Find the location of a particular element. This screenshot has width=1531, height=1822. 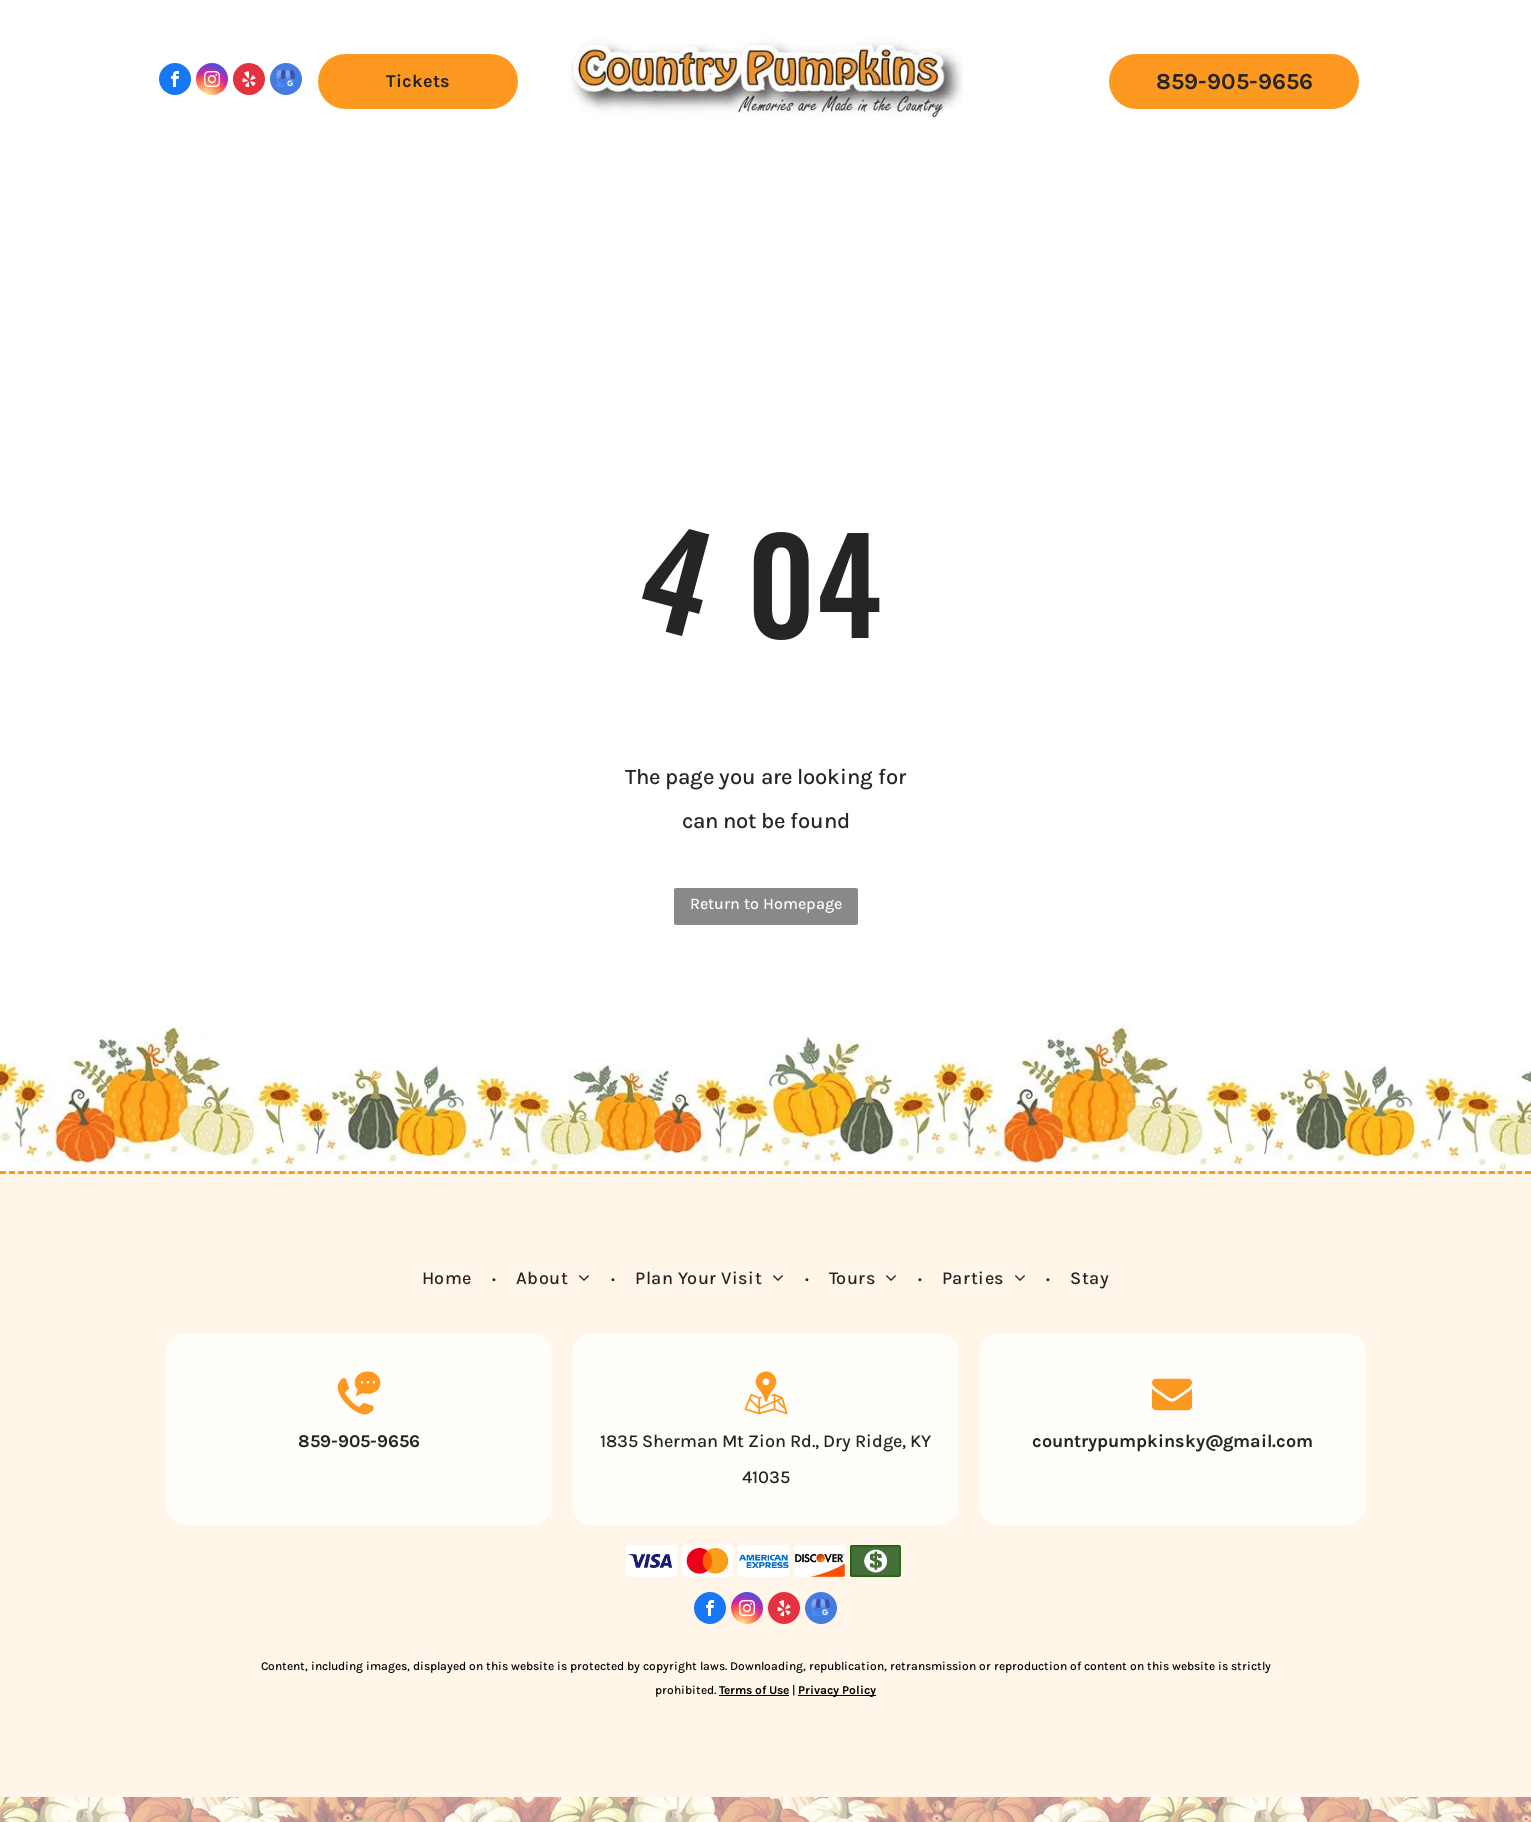

859-905-9656 is located at coordinates (359, 1441).